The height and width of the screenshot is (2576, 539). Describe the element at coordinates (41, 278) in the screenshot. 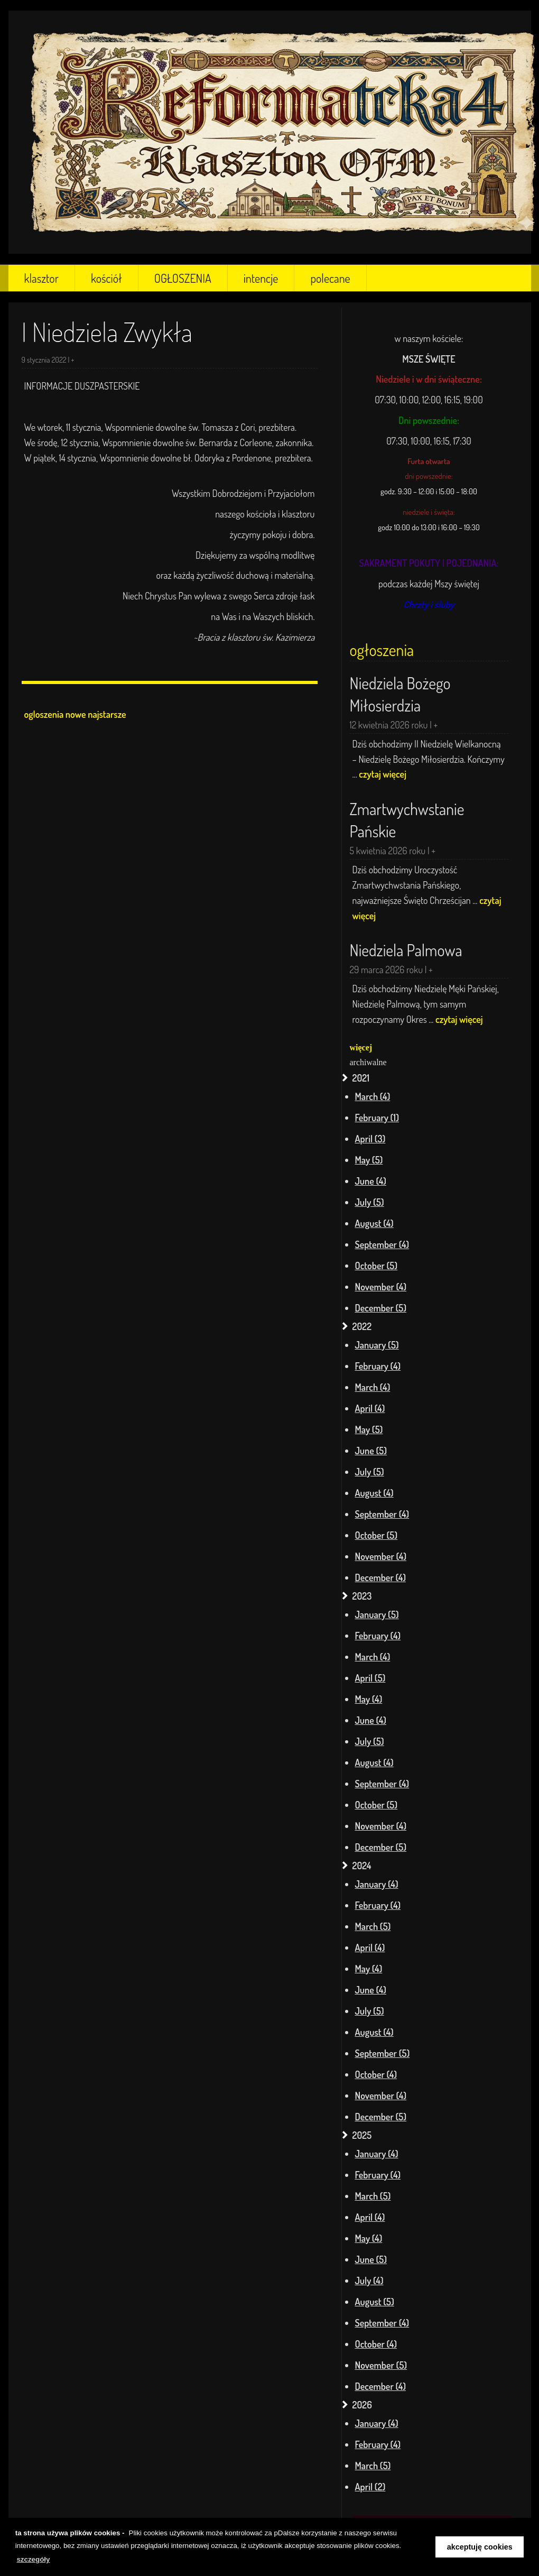

I see `klasztor` at that location.